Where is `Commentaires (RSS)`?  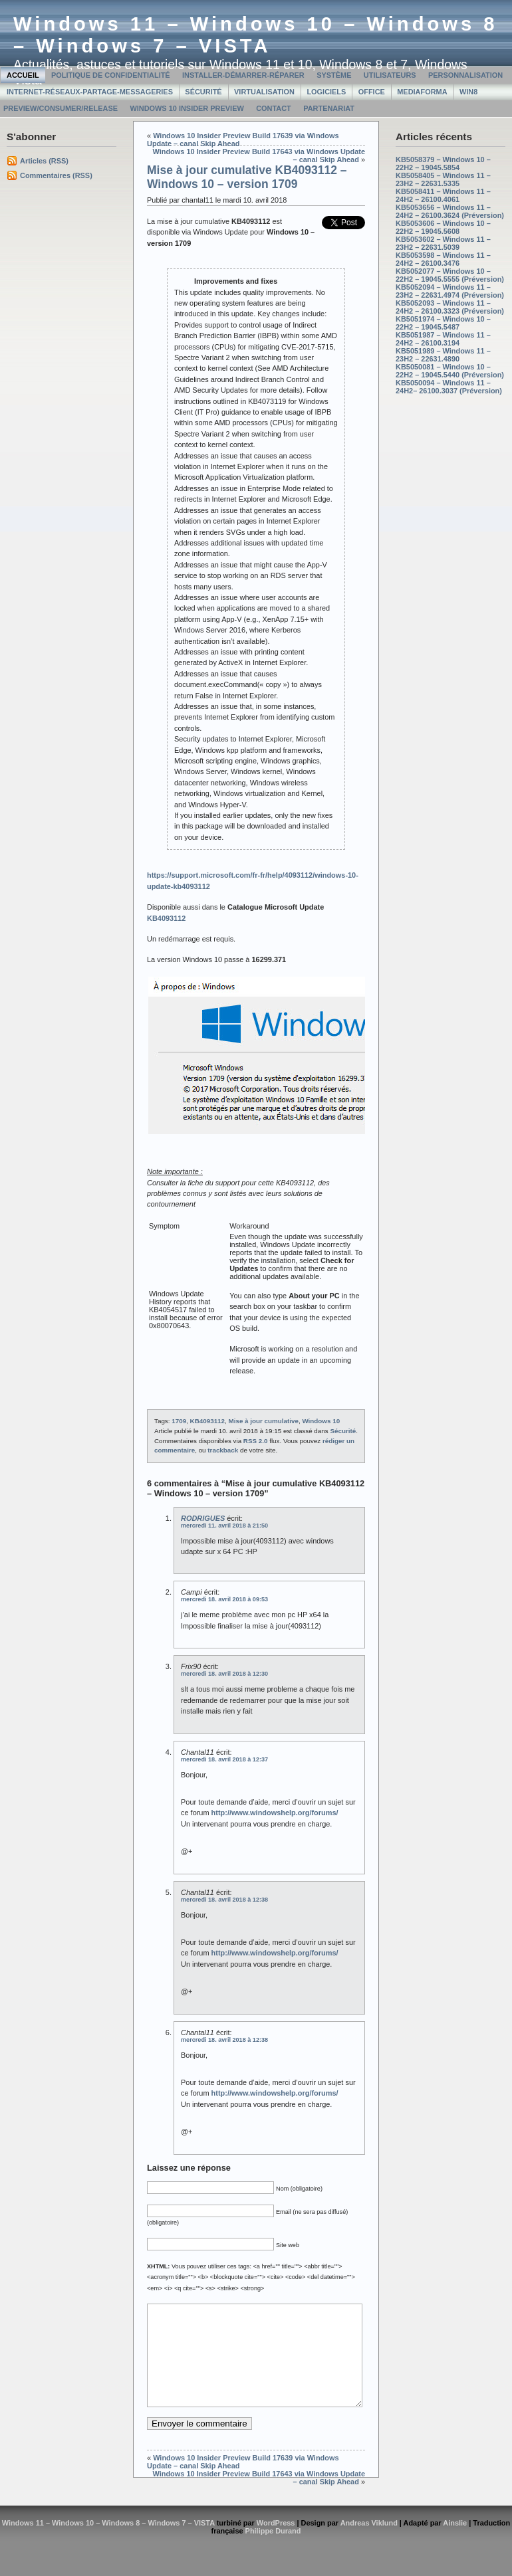 Commentaires (RSS) is located at coordinates (56, 175).